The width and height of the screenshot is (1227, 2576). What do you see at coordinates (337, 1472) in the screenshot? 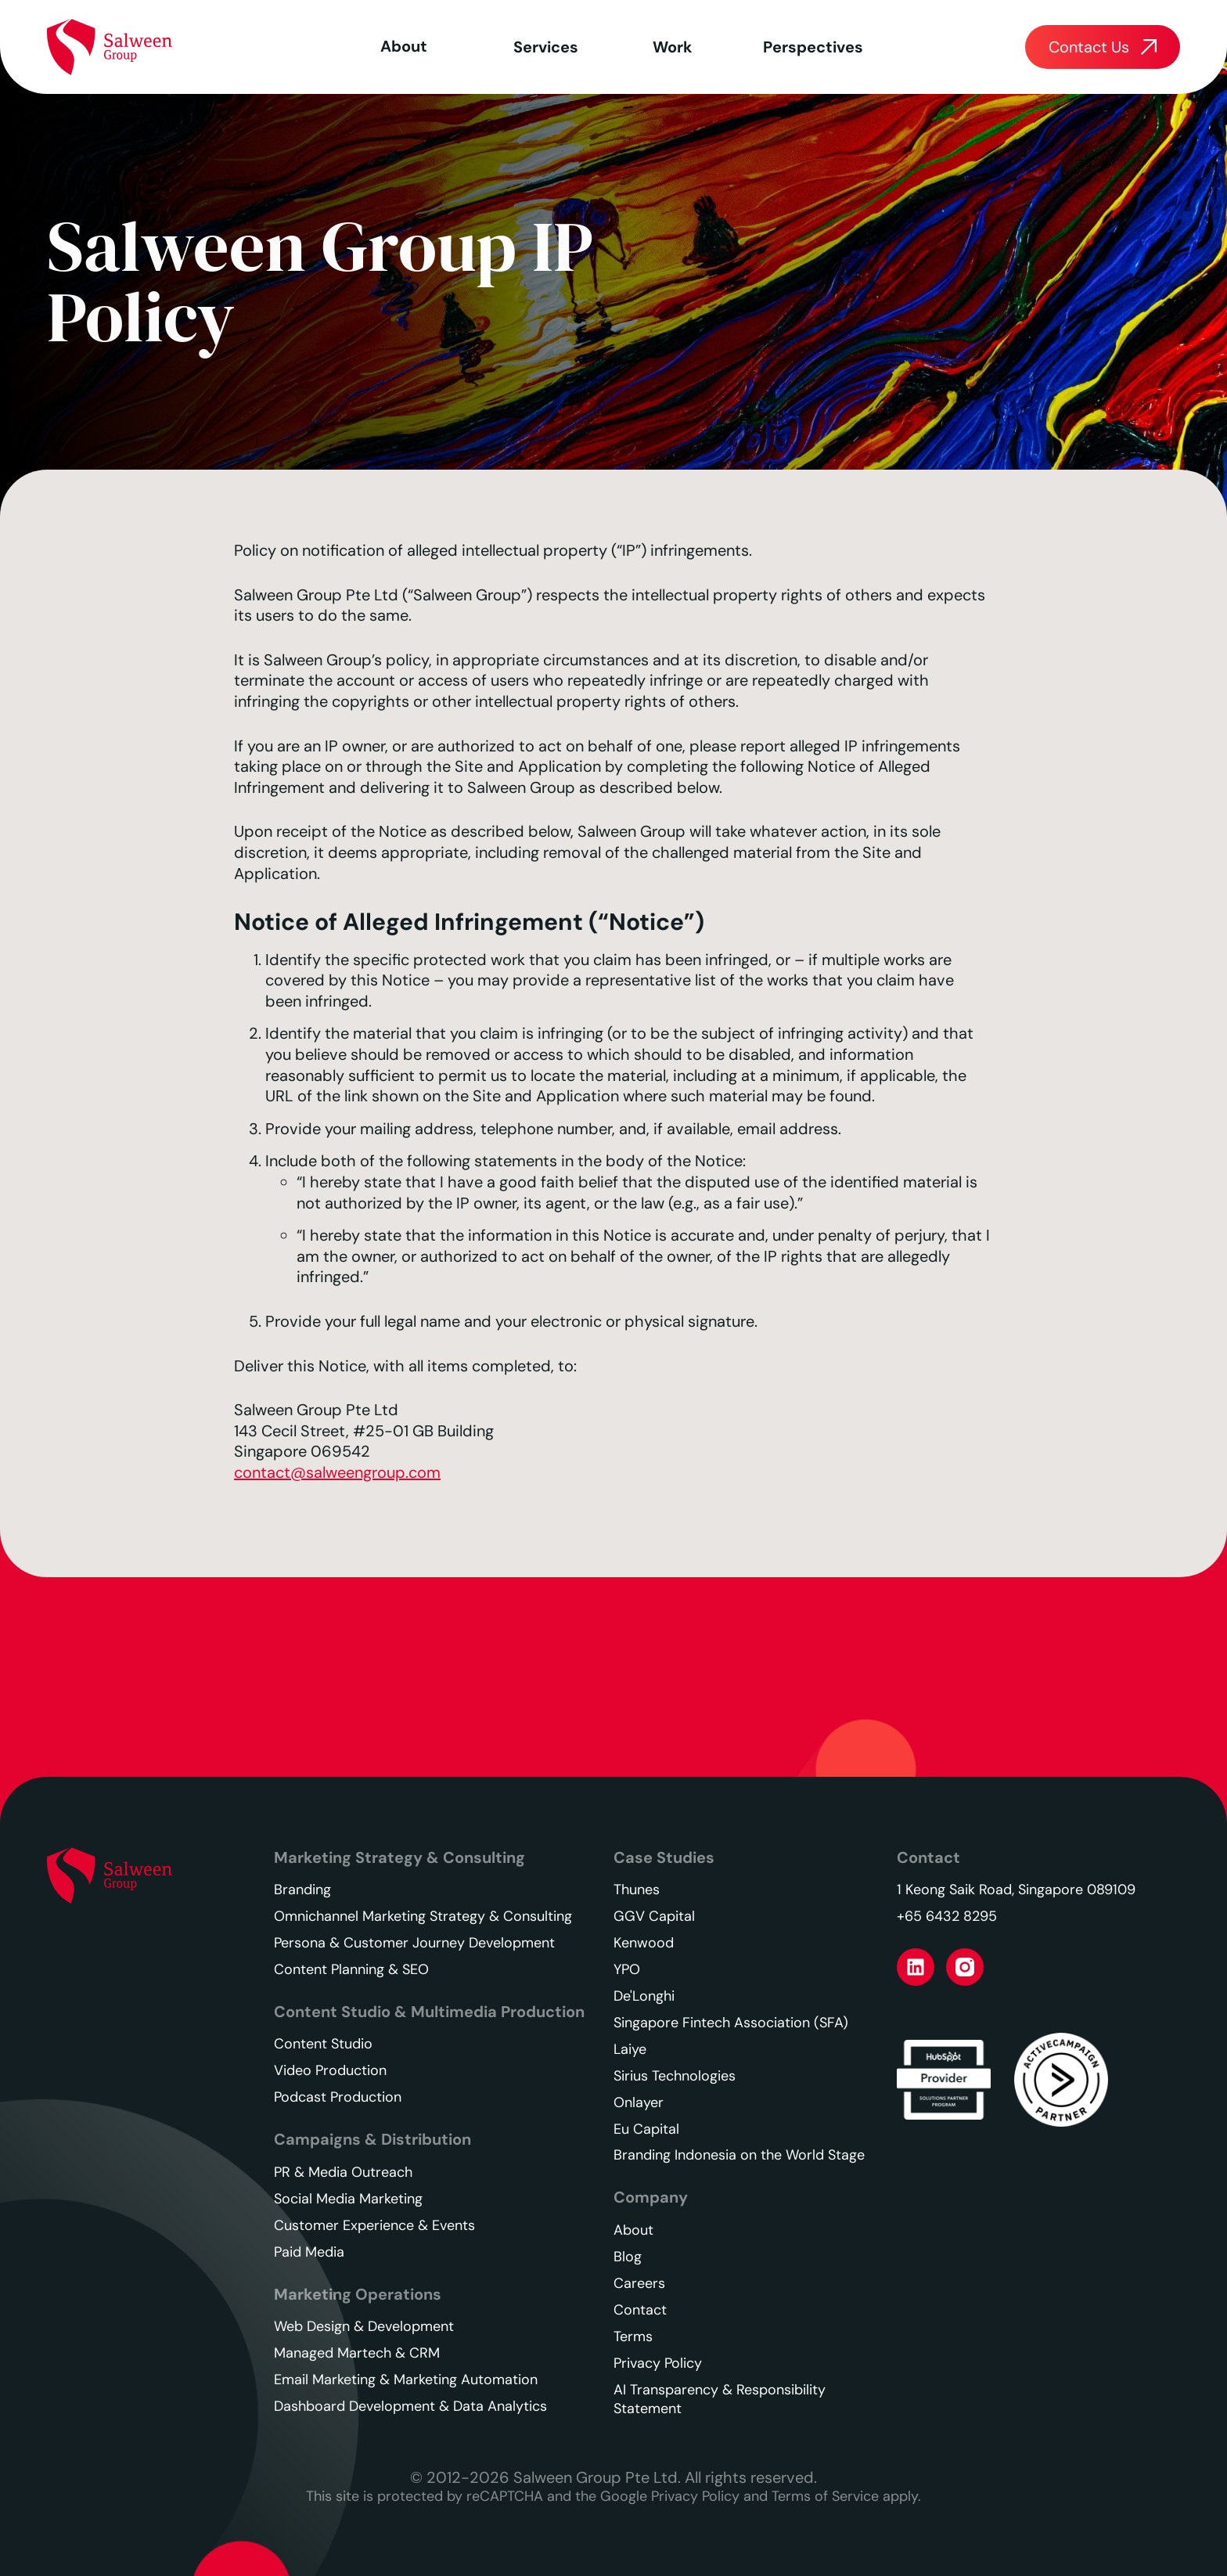
I see `contact@salweengroup.com` at bounding box center [337, 1472].